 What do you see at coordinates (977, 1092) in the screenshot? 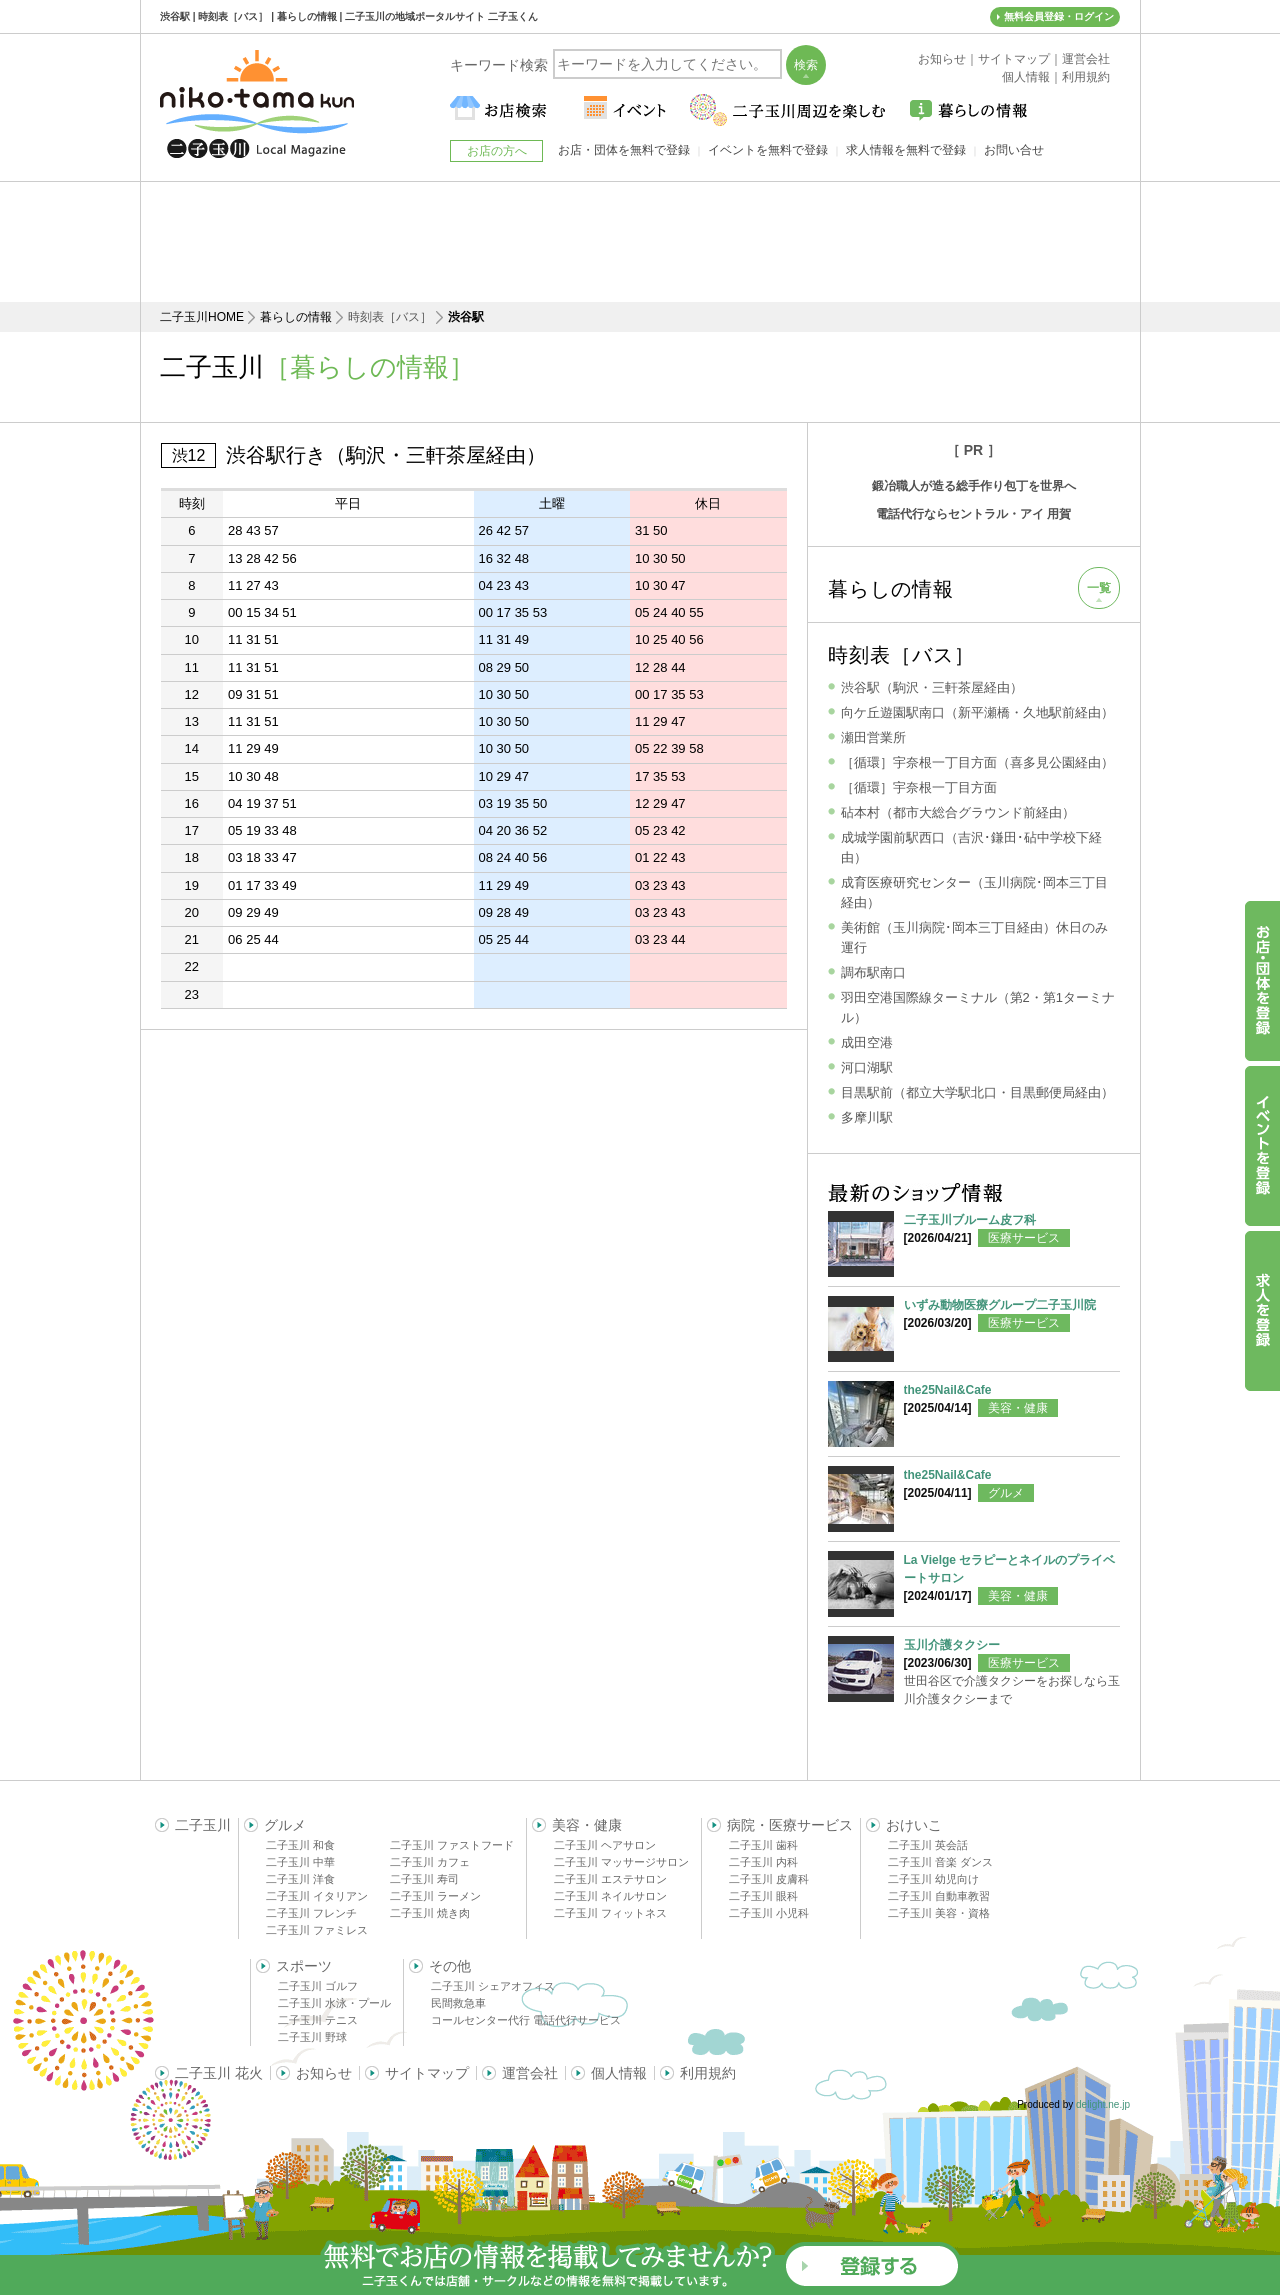
I see `目黒駅前（都立大学駅北口・目黒郵便局経由）` at bounding box center [977, 1092].